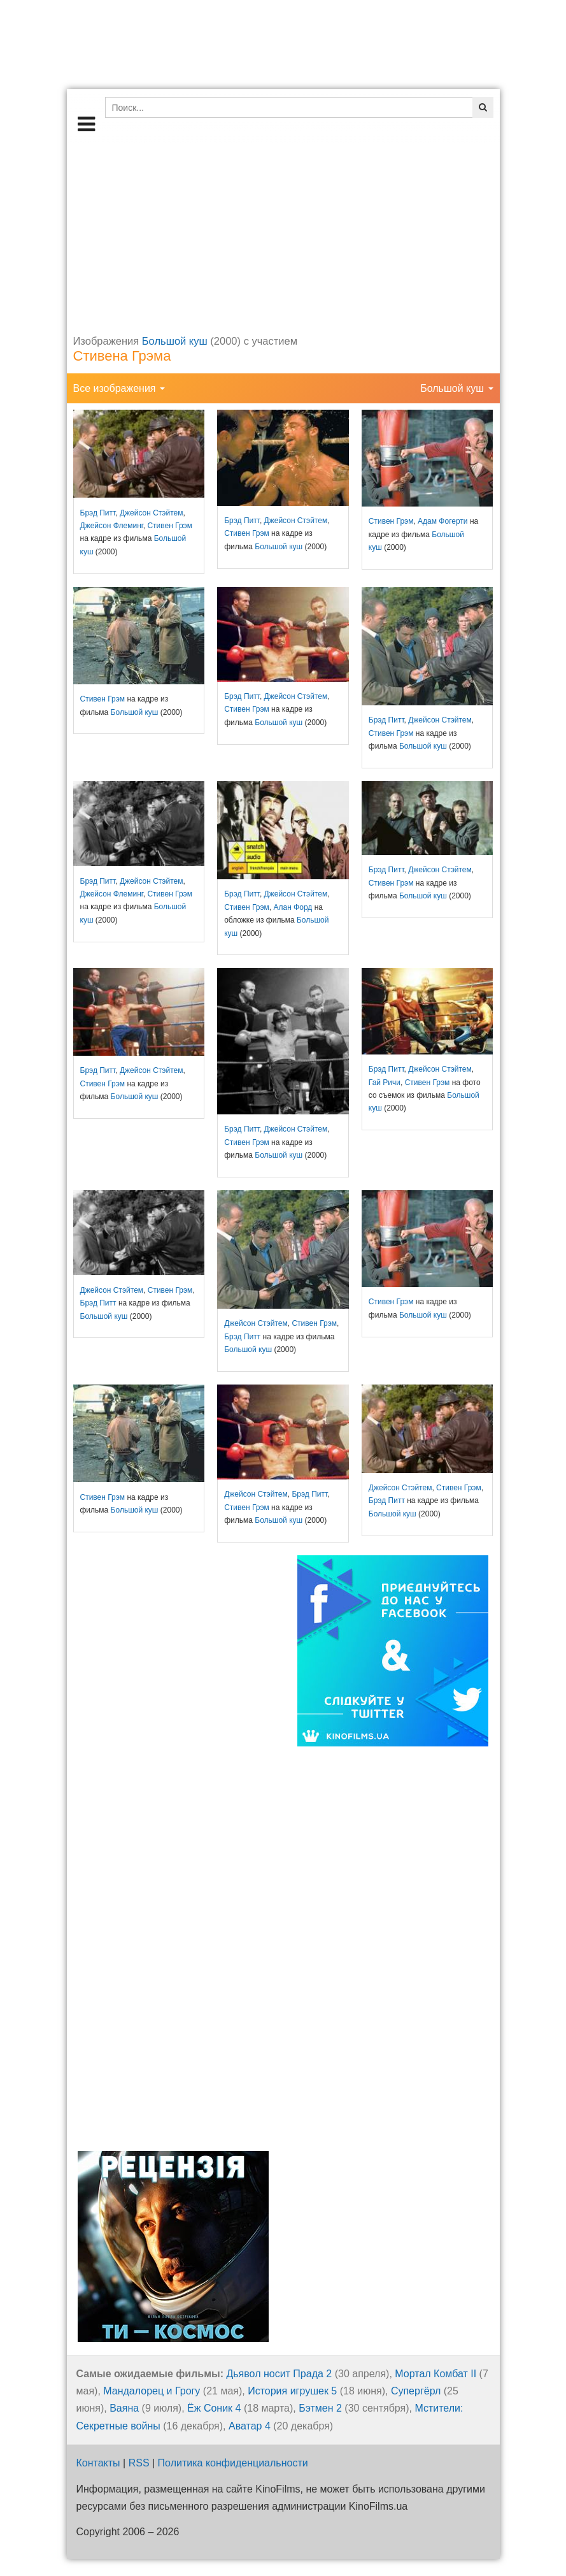 The image size is (566, 2576). Describe the element at coordinates (442, 521) in the screenshot. I see `Адам Фогерти` at that location.